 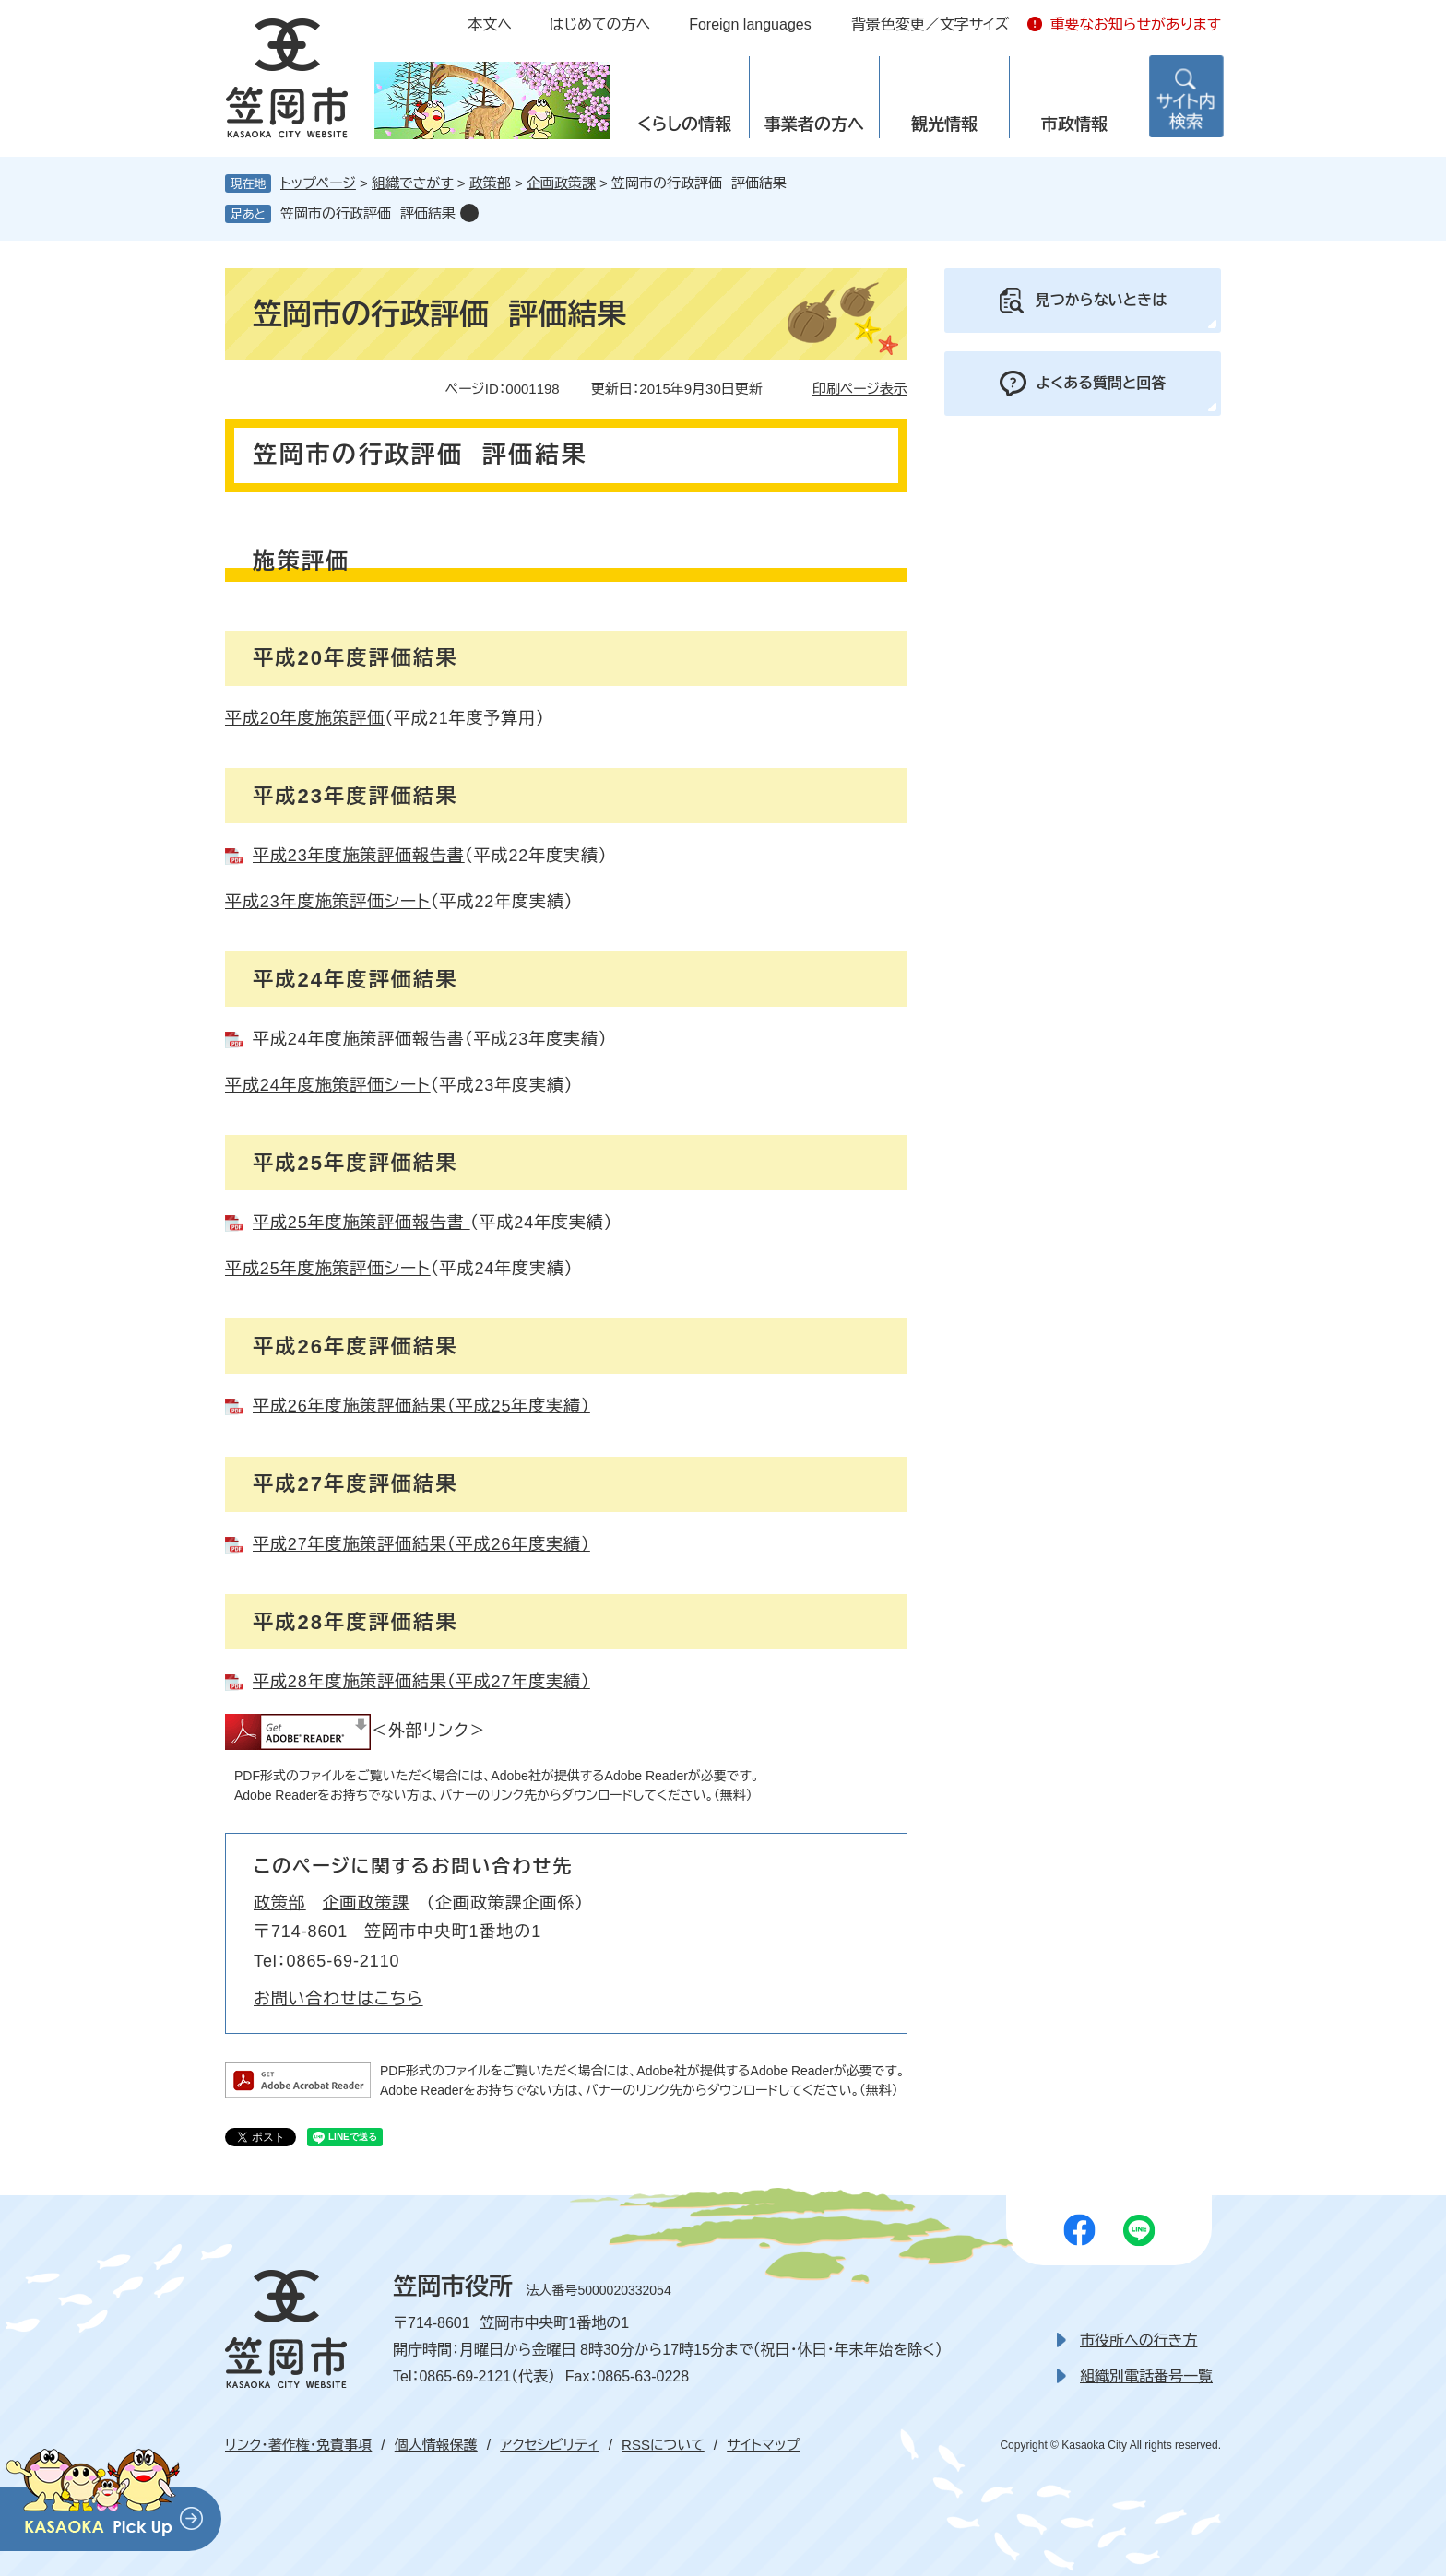 What do you see at coordinates (469, 213) in the screenshot?
I see `削除` at bounding box center [469, 213].